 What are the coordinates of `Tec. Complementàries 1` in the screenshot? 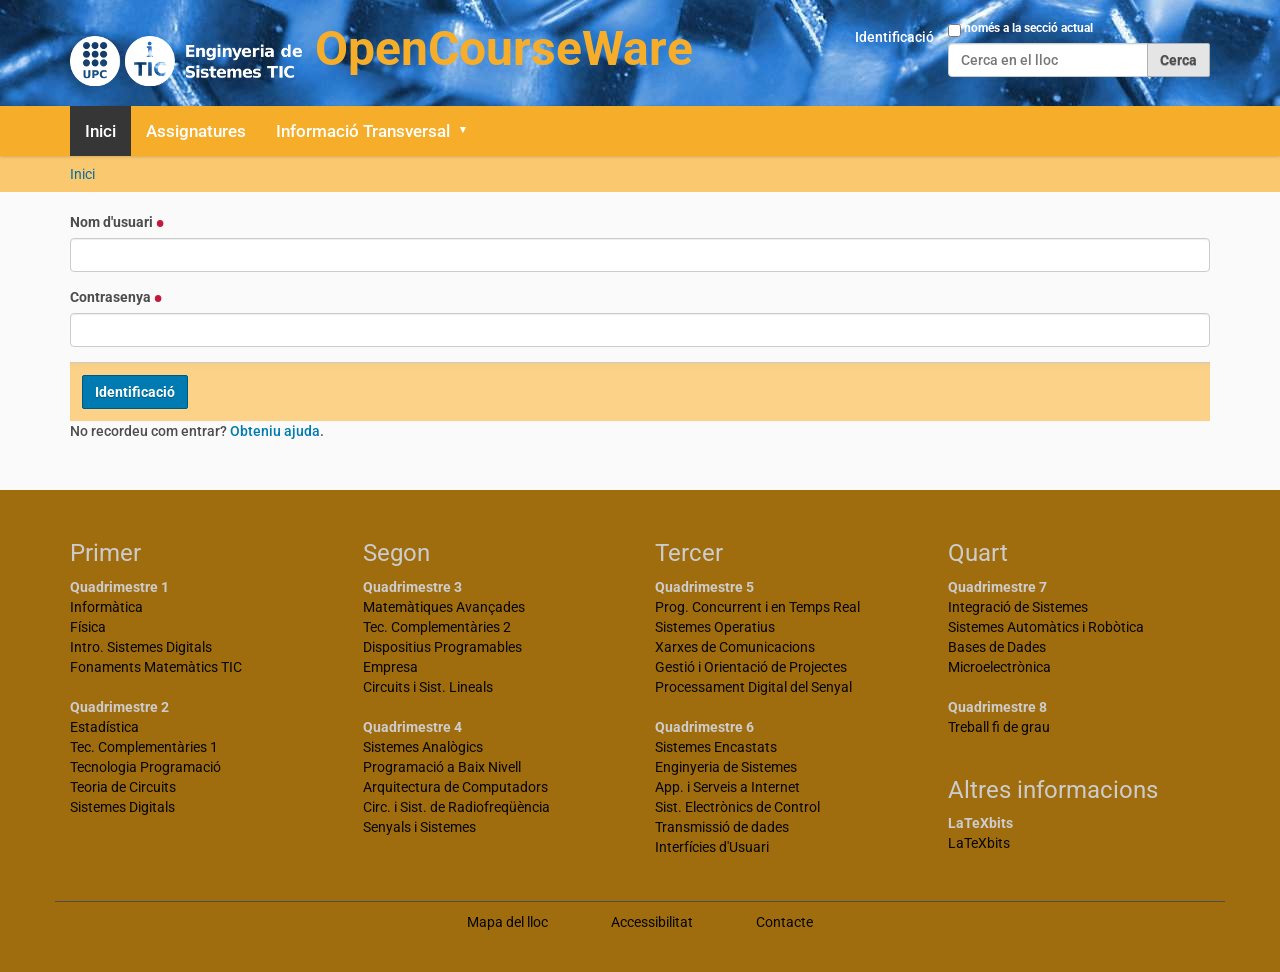 It's located at (144, 747).